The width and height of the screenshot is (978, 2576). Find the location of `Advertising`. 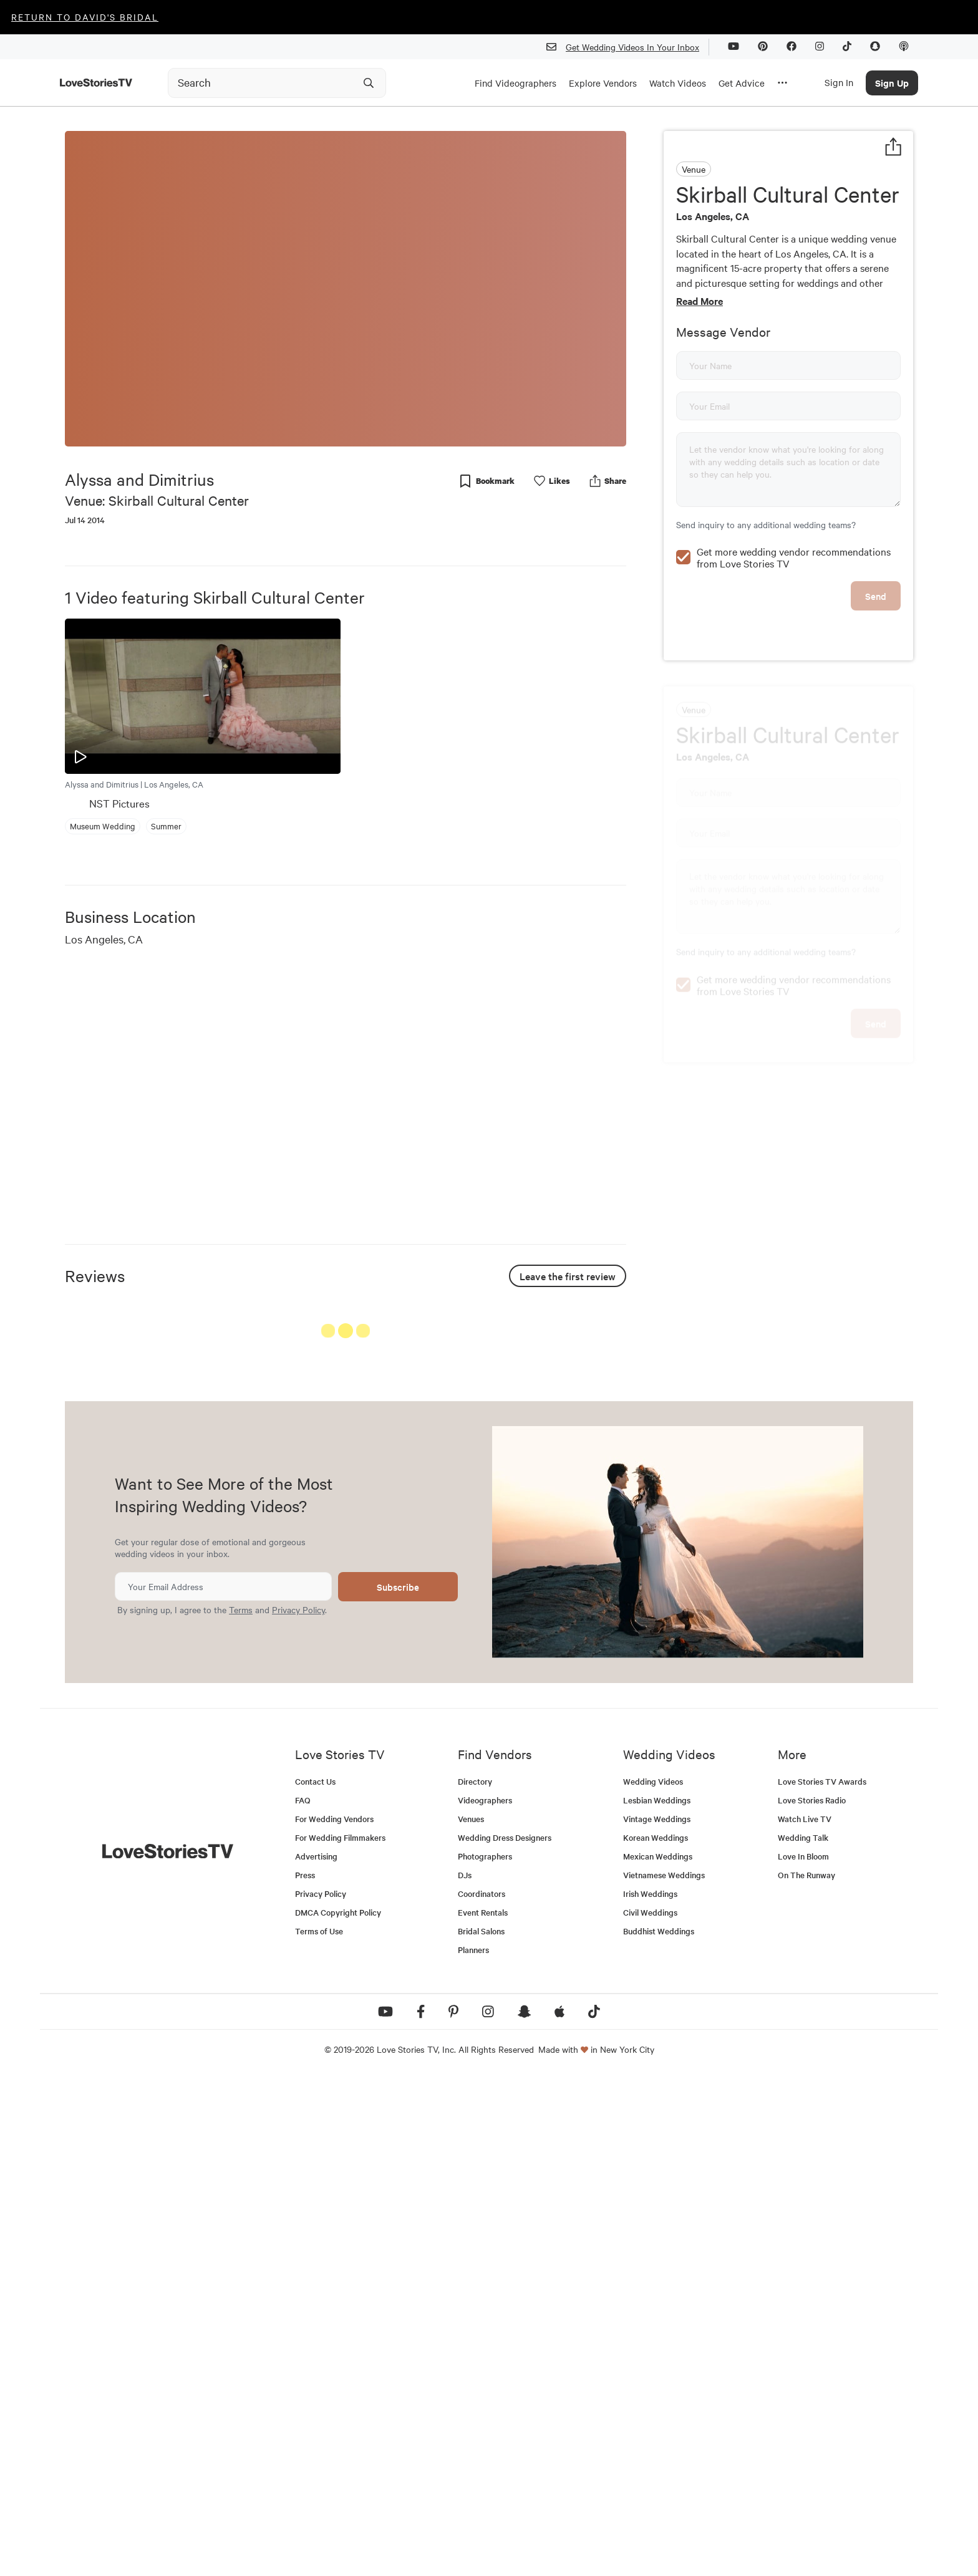

Advertising is located at coordinates (316, 2354).